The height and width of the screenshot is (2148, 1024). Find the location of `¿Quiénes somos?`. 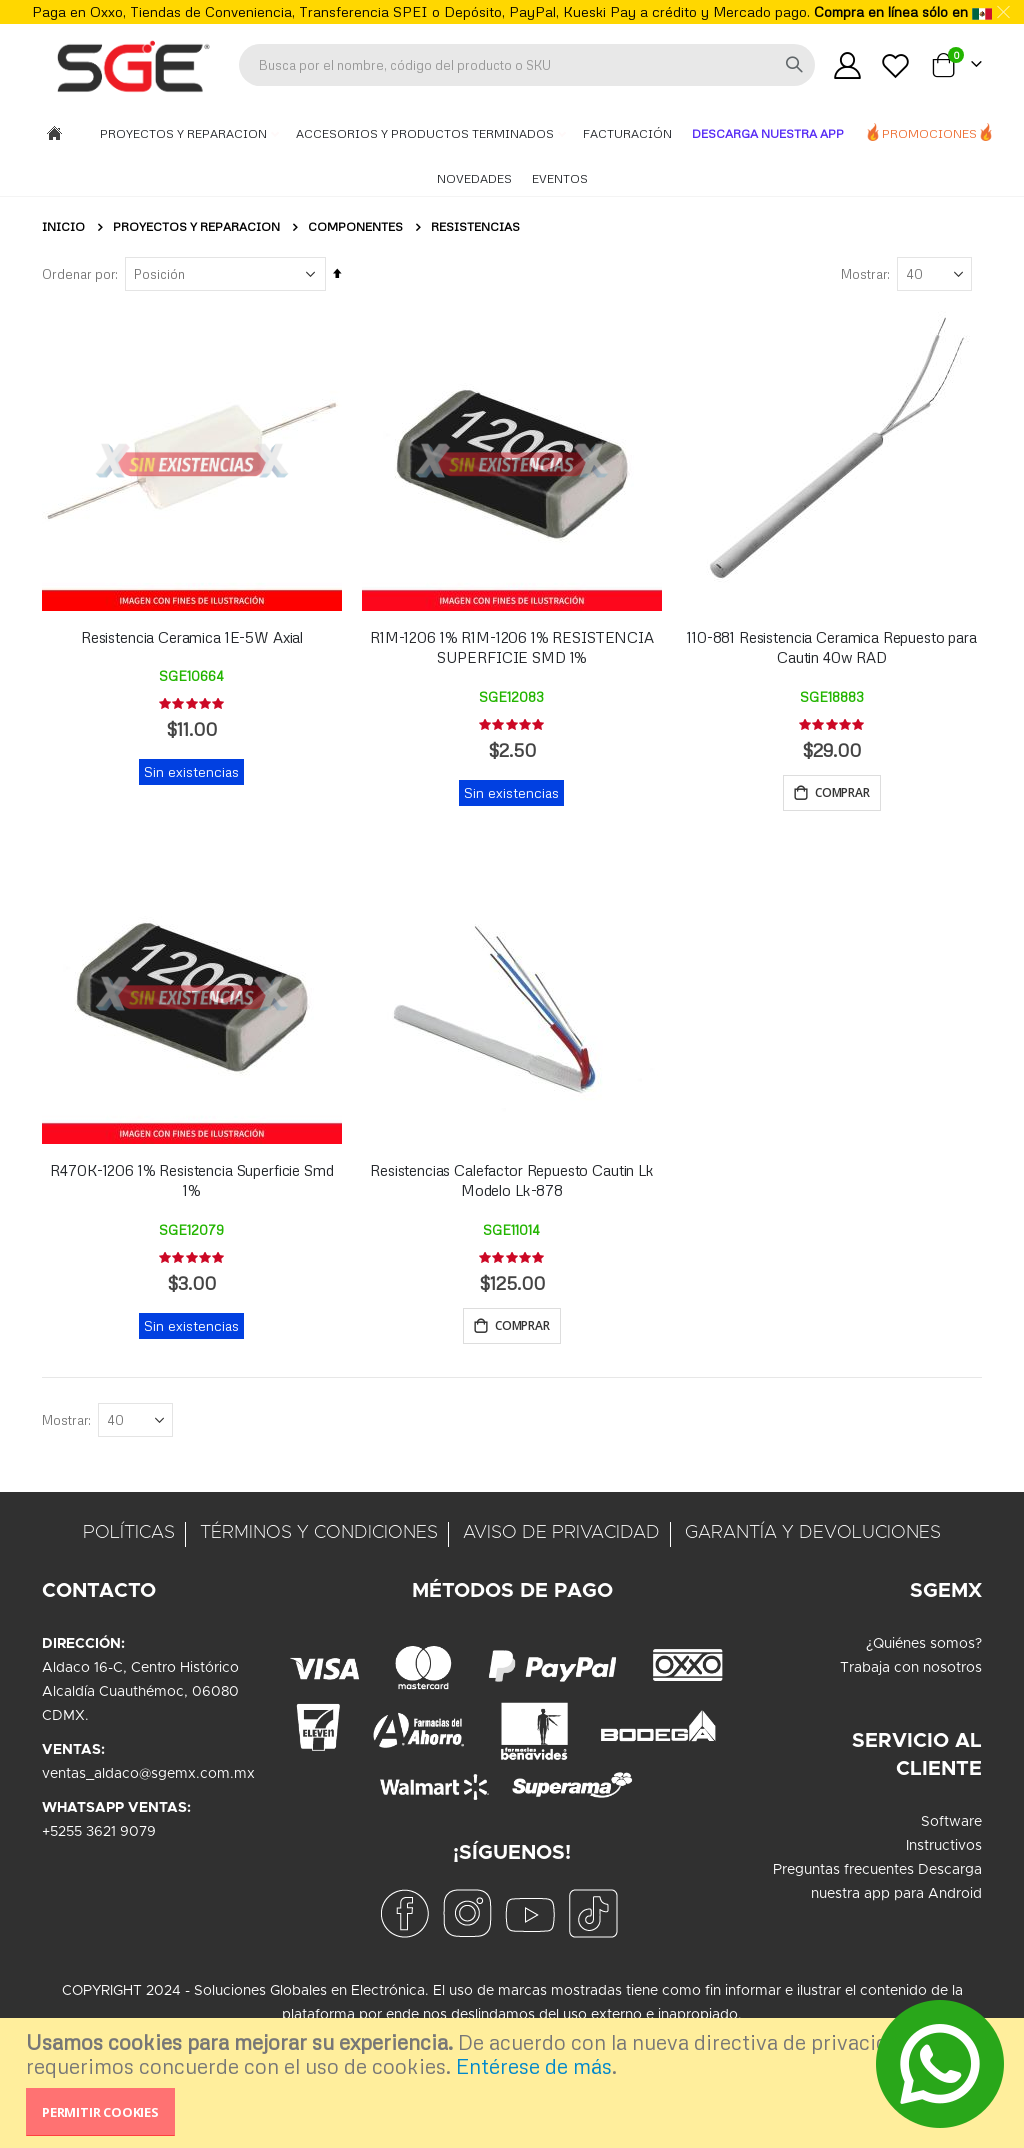

¿Quiénes somos? is located at coordinates (924, 1647).